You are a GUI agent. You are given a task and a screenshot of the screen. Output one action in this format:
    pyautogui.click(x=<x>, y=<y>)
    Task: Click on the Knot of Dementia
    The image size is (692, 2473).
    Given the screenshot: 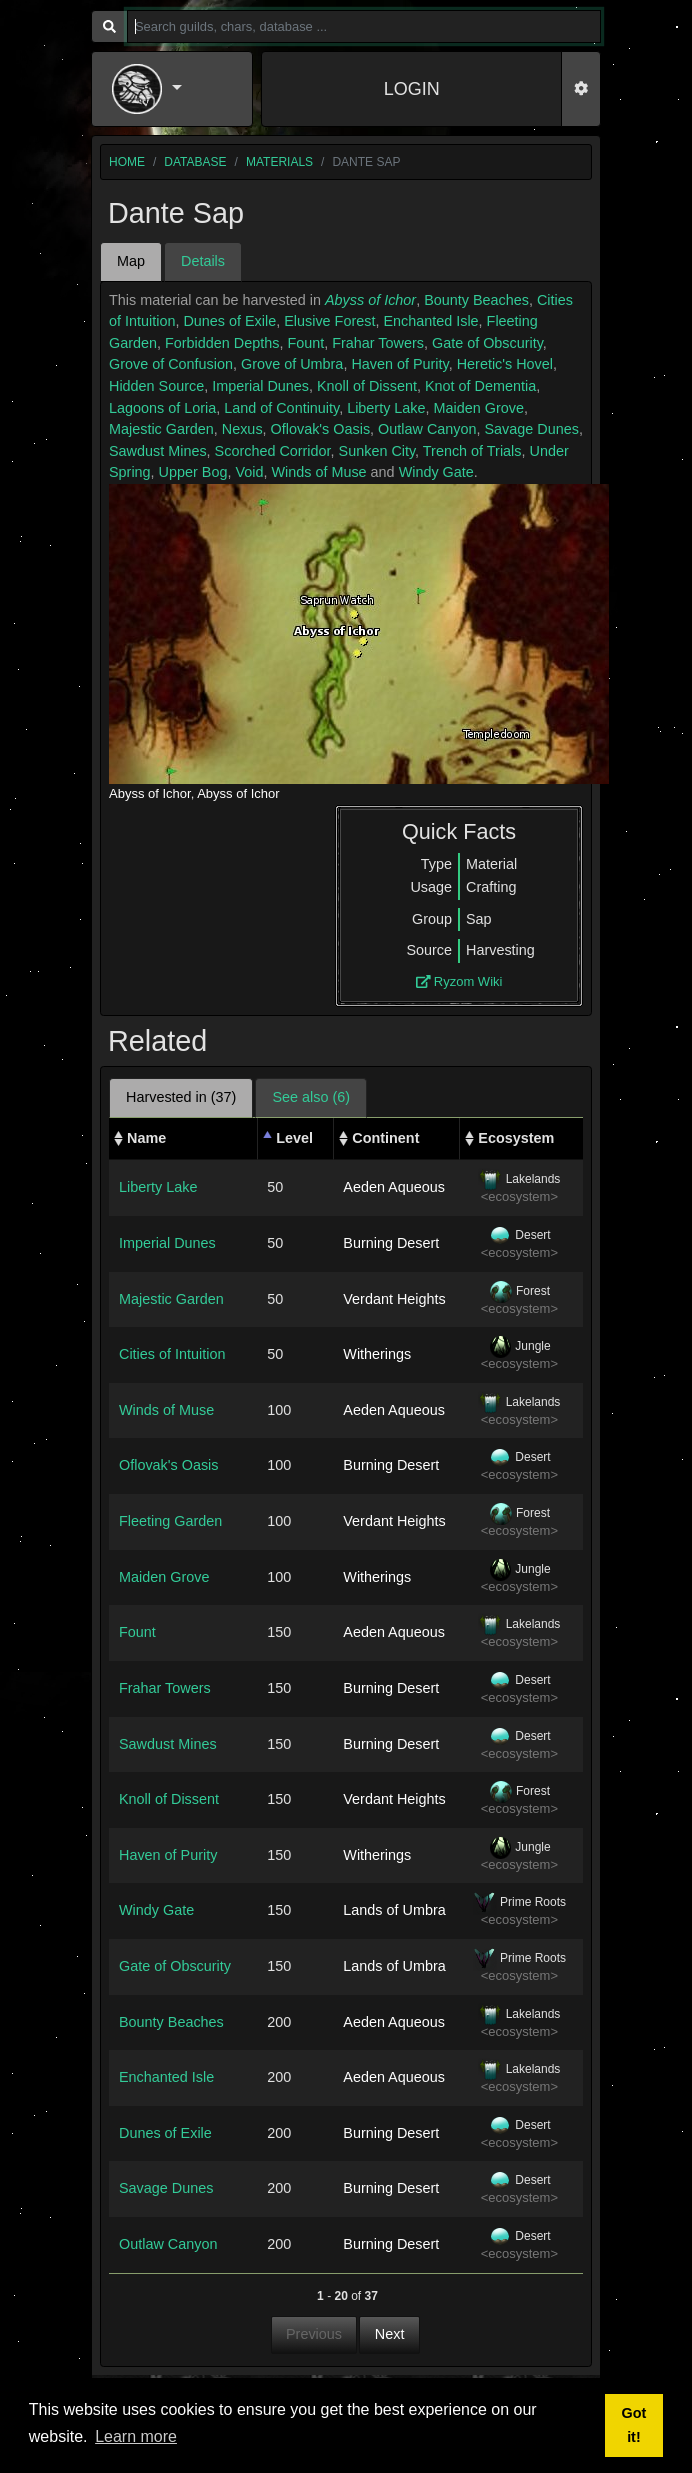 What is the action you would take?
    pyautogui.click(x=480, y=386)
    